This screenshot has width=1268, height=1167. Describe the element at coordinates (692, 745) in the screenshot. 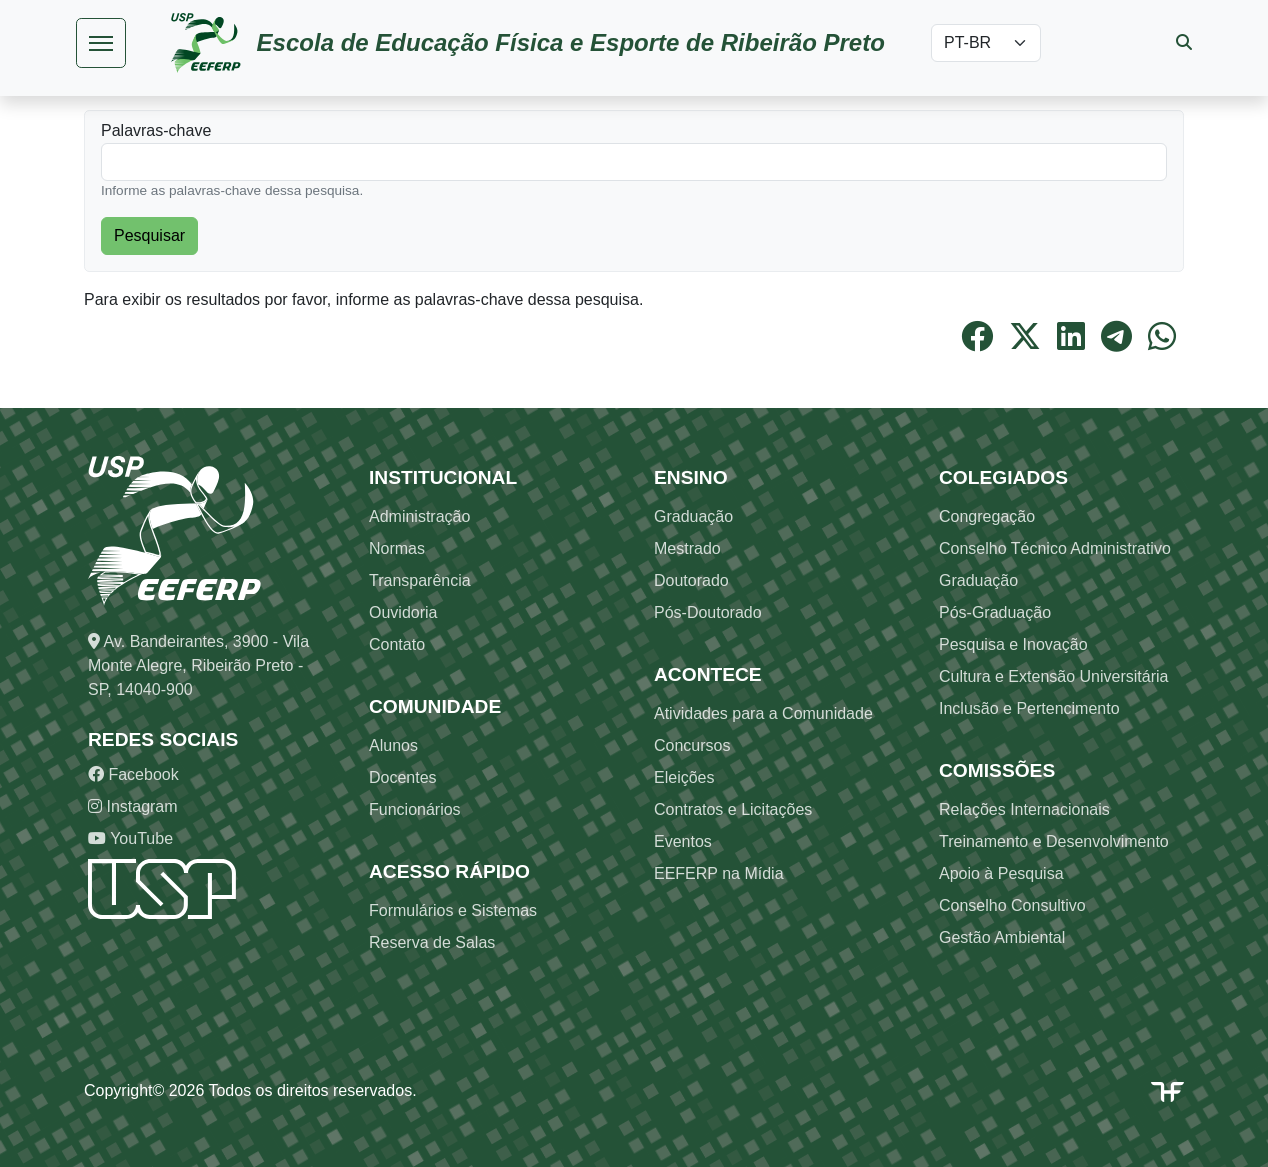

I see `Concursos` at that location.